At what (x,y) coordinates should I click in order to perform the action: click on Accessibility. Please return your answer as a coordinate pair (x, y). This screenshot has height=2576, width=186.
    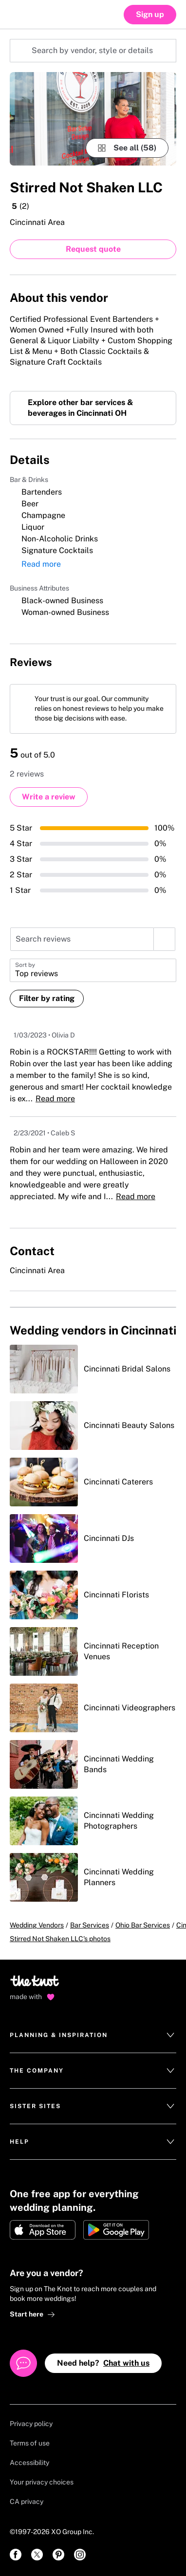
    Looking at the image, I should click on (29, 2462).